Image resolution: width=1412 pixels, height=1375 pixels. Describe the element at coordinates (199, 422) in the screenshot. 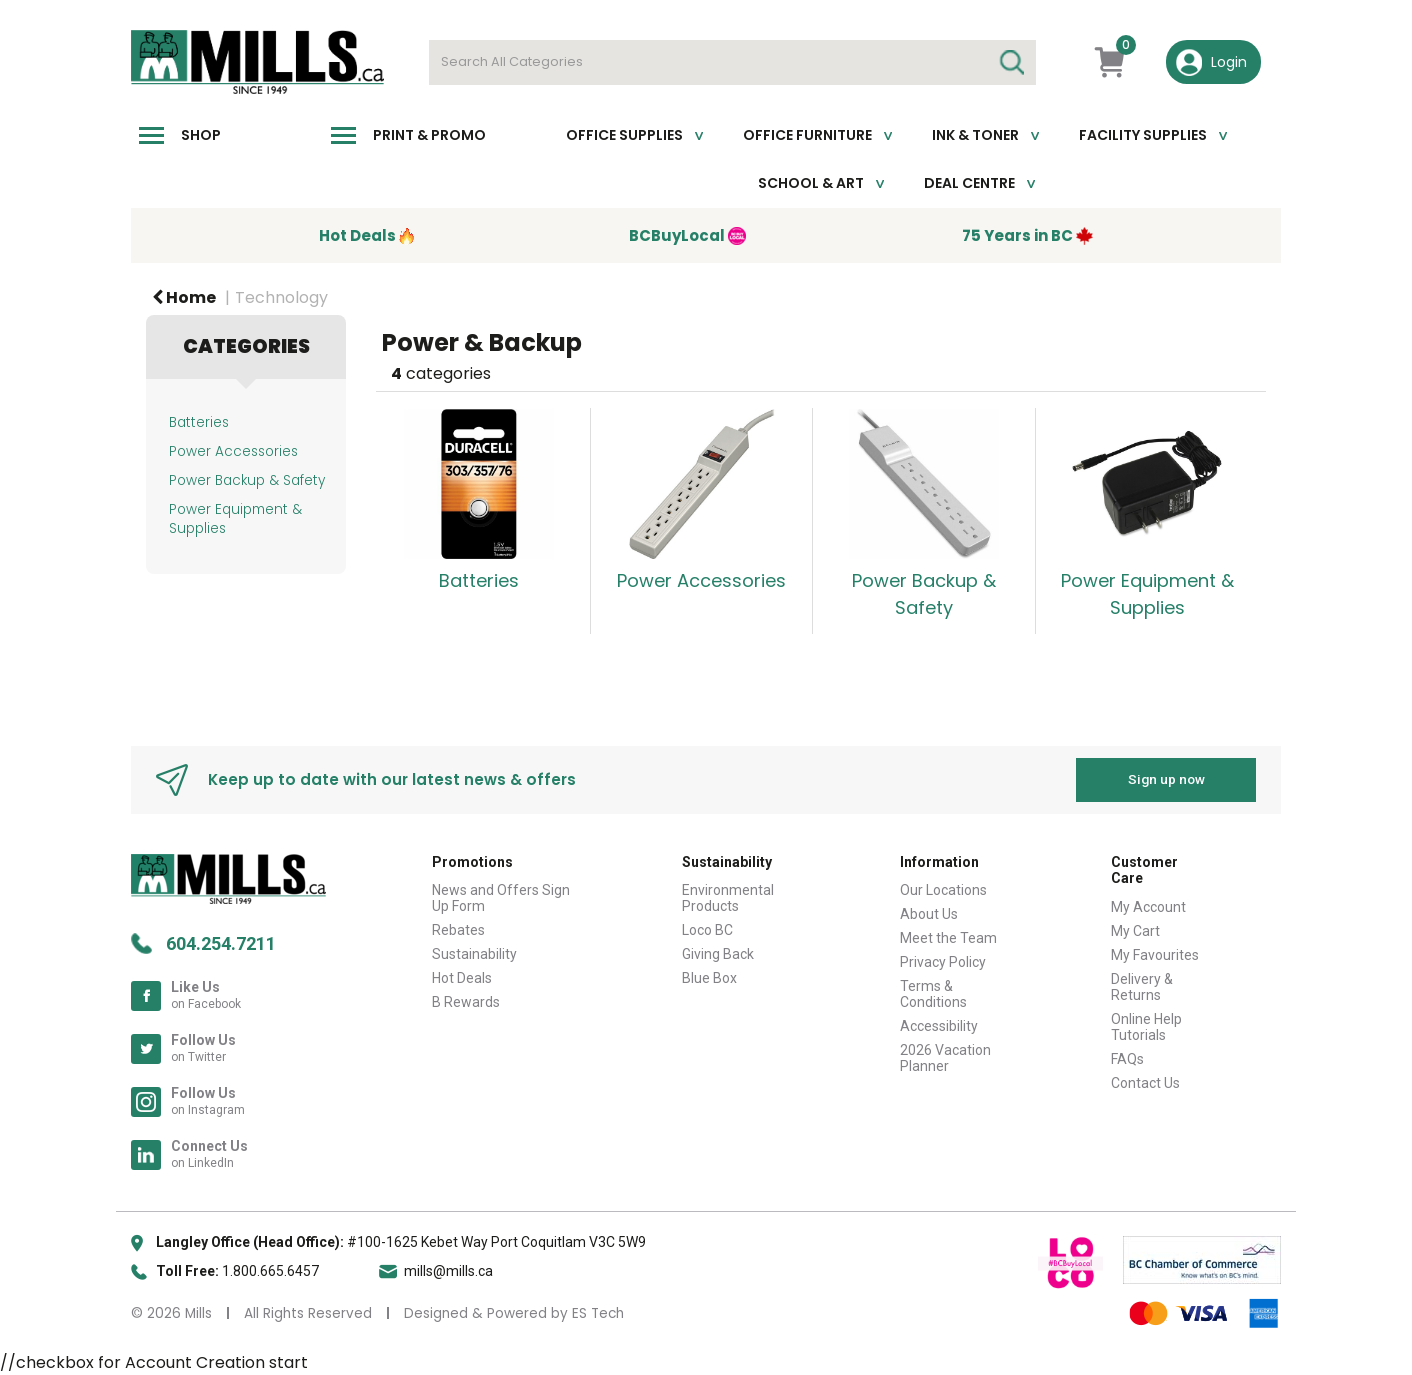

I see `Batteries` at that location.